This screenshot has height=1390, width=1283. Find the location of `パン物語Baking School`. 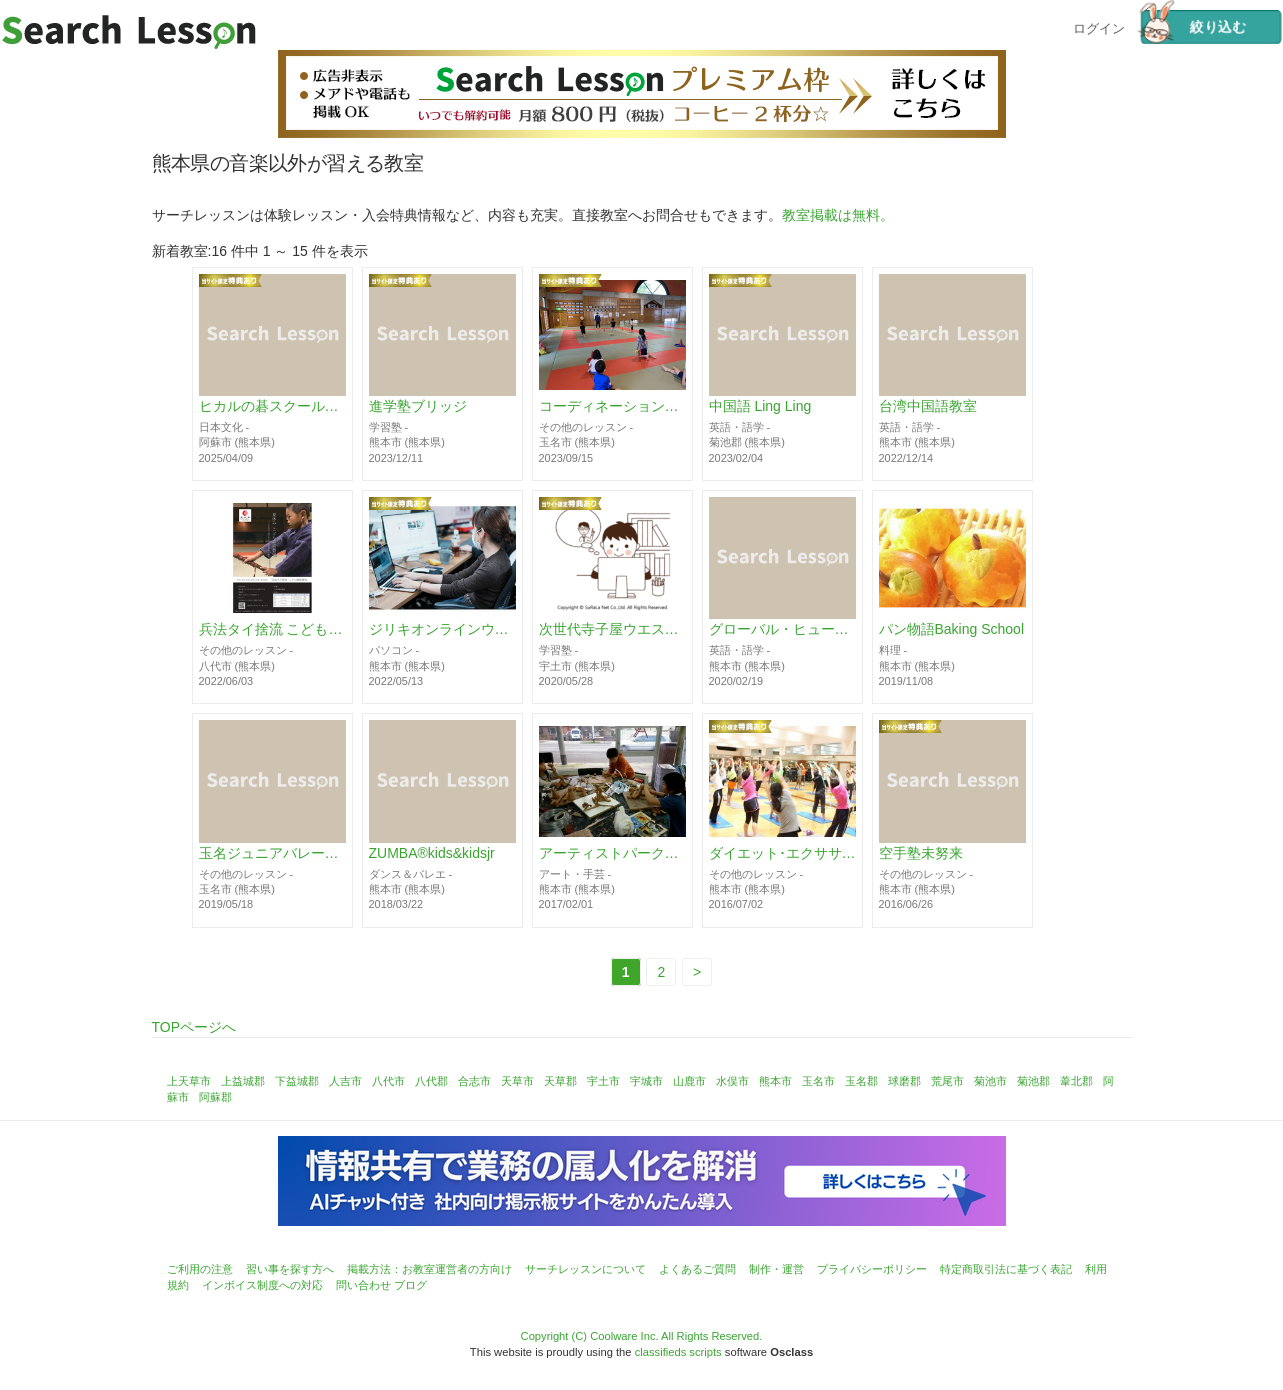

パン物語Baking School is located at coordinates (952, 630).